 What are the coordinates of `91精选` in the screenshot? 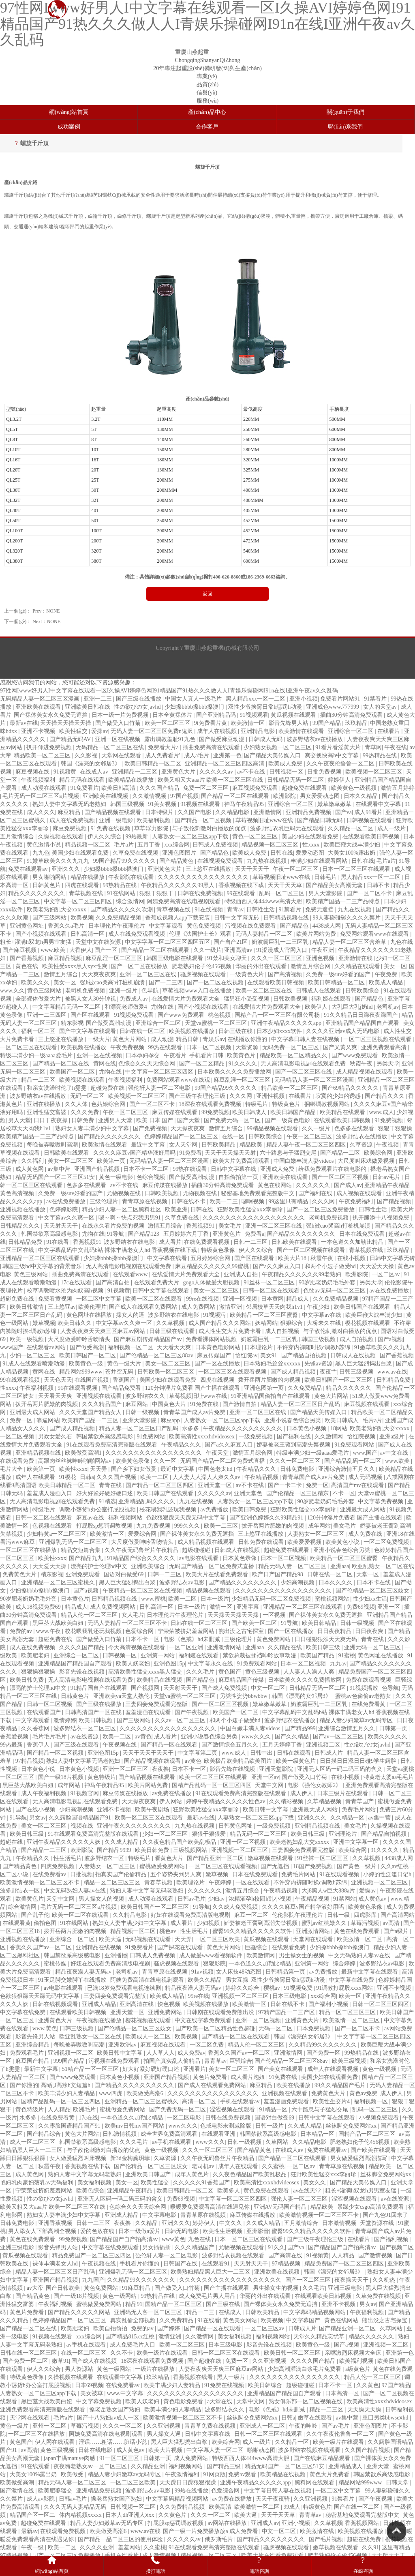 It's located at (107, 1501).